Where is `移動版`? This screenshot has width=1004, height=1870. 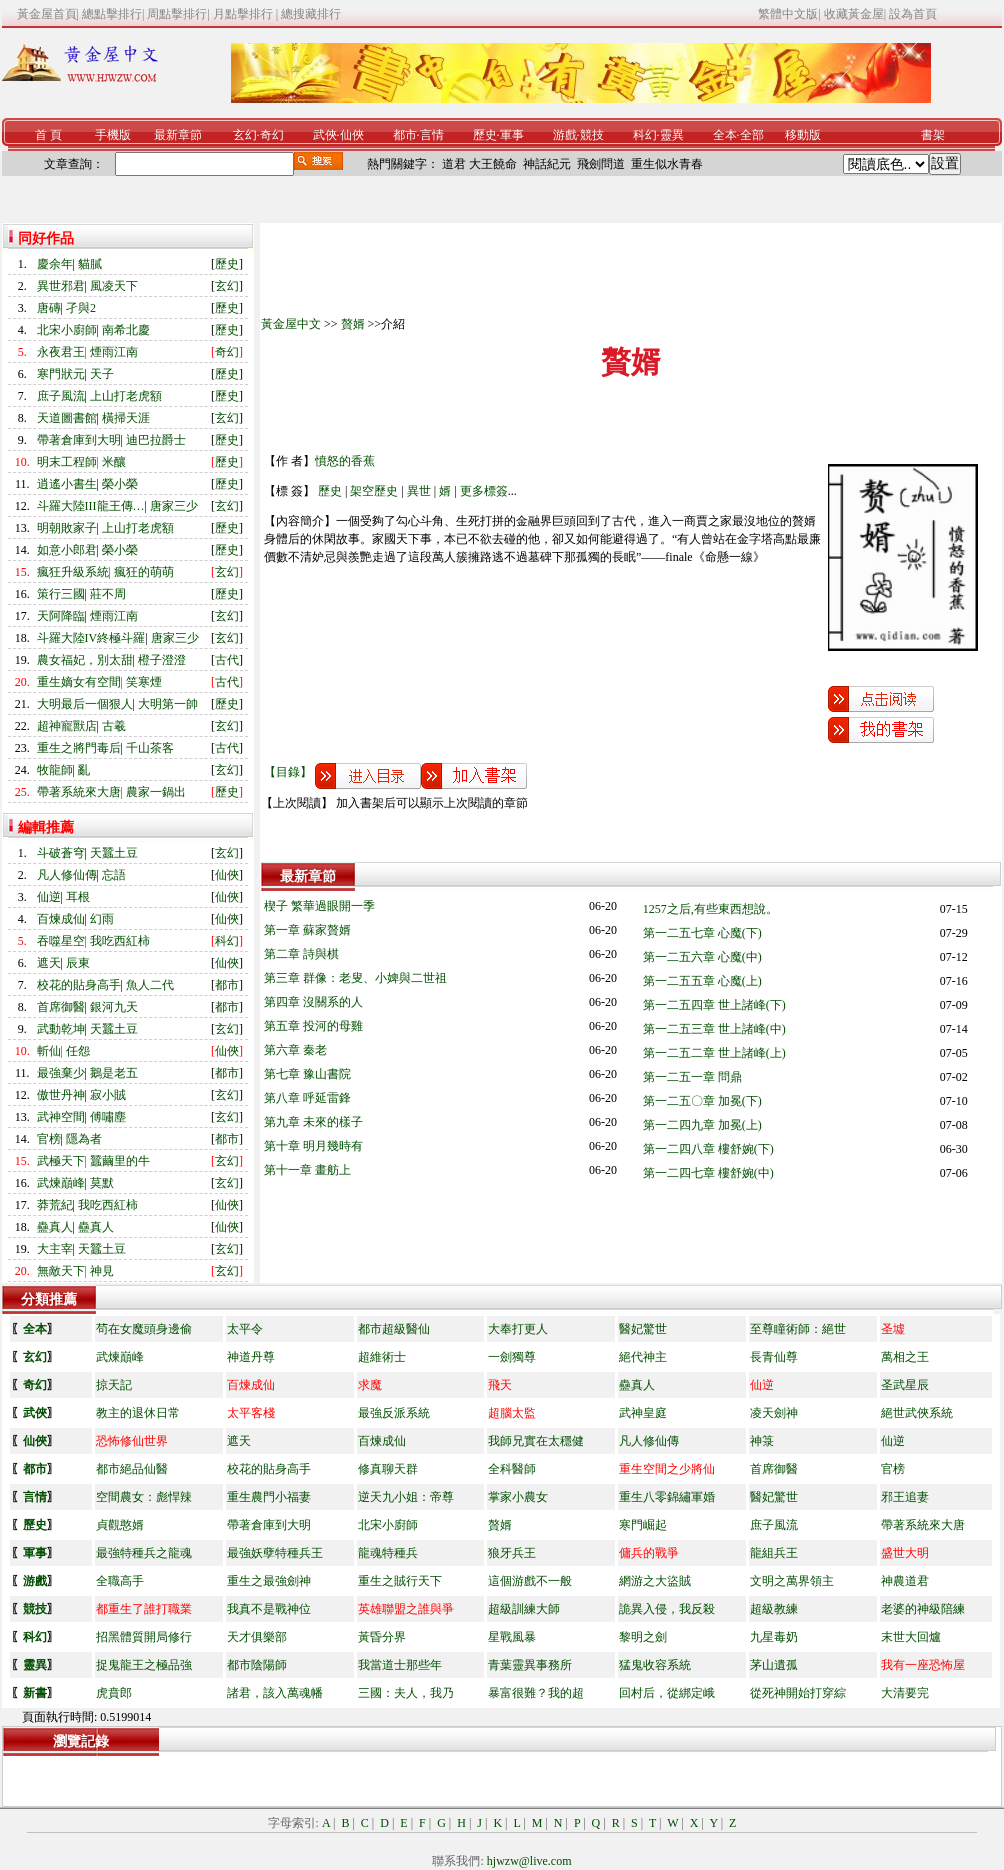 移動版 is located at coordinates (803, 135).